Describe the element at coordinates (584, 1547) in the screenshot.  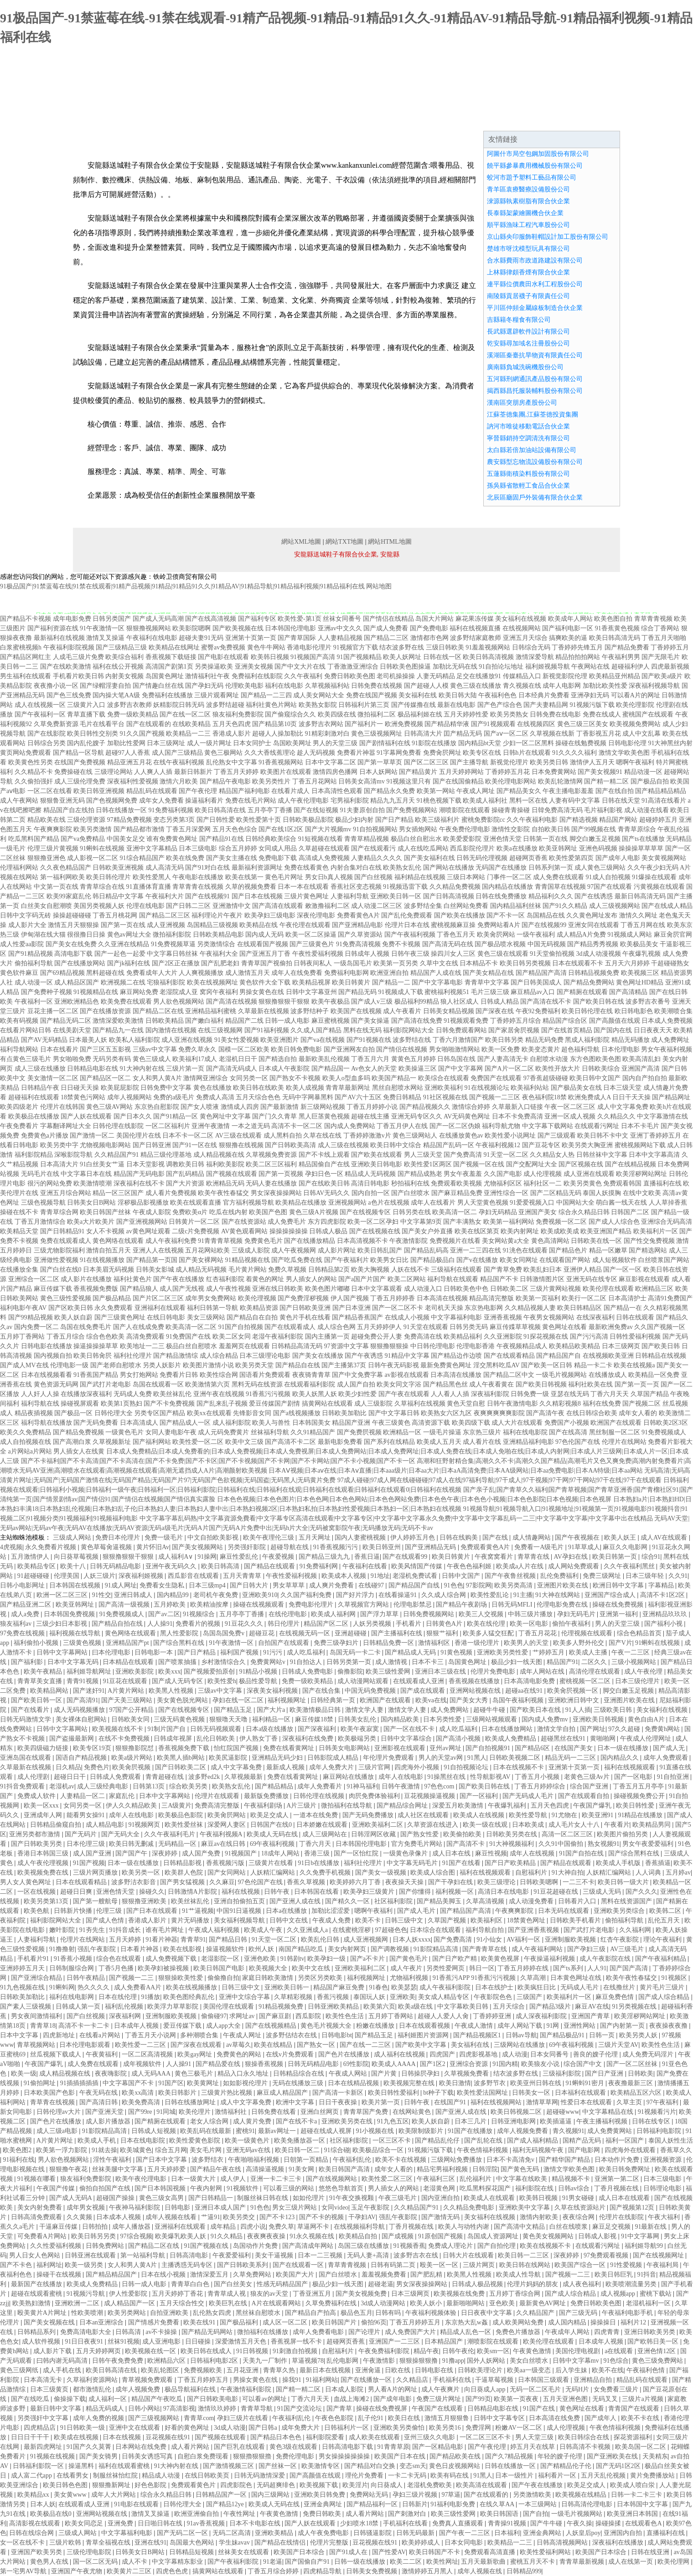
I see `91草草成人` at that location.